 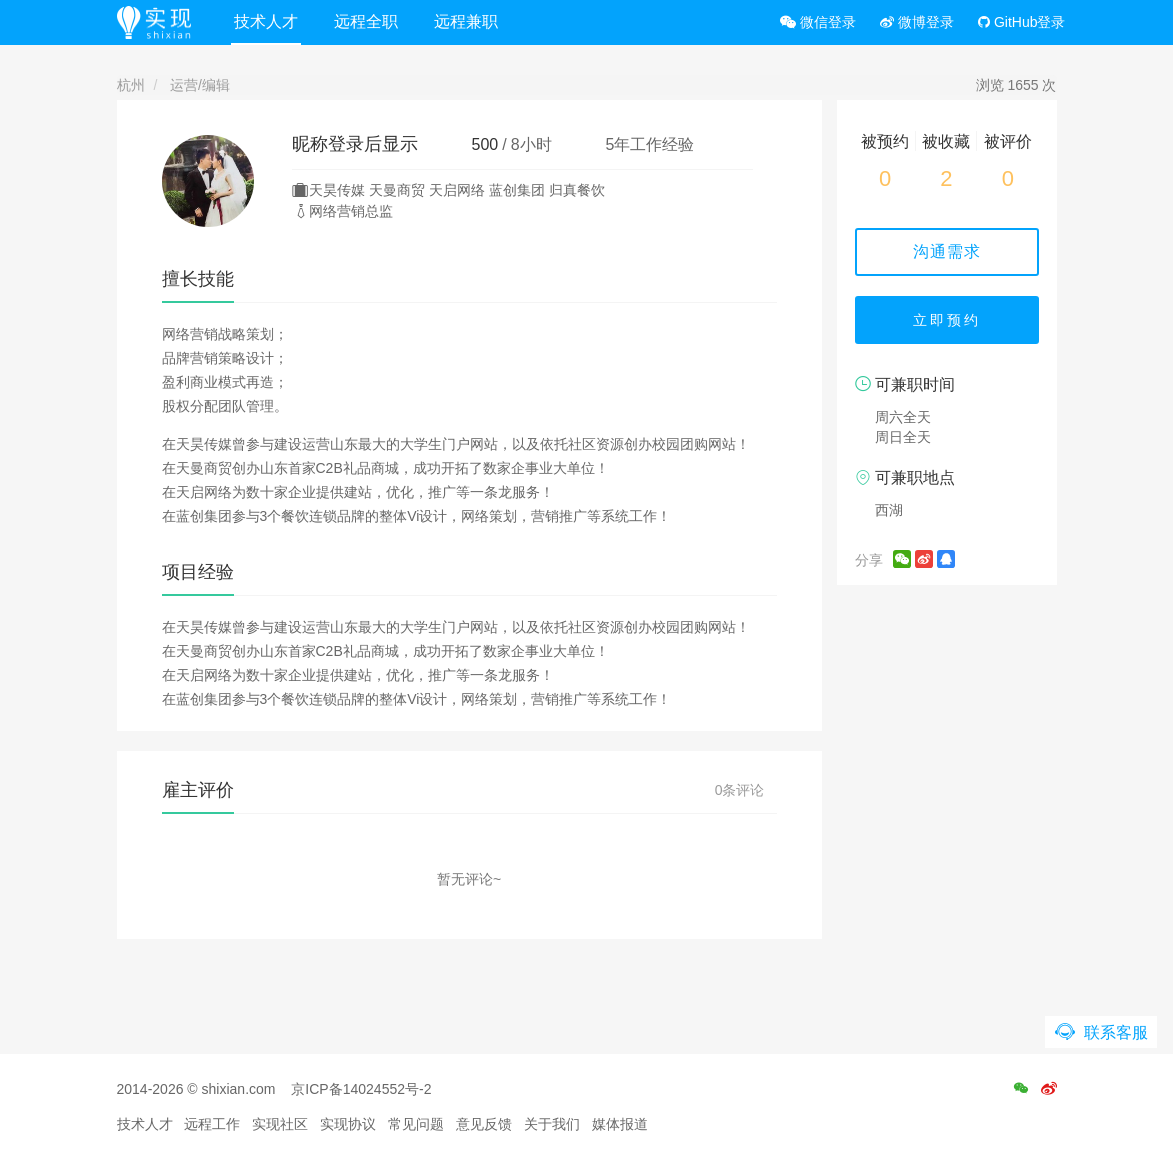 I want to click on 意见反馈, so click(x=484, y=1124).